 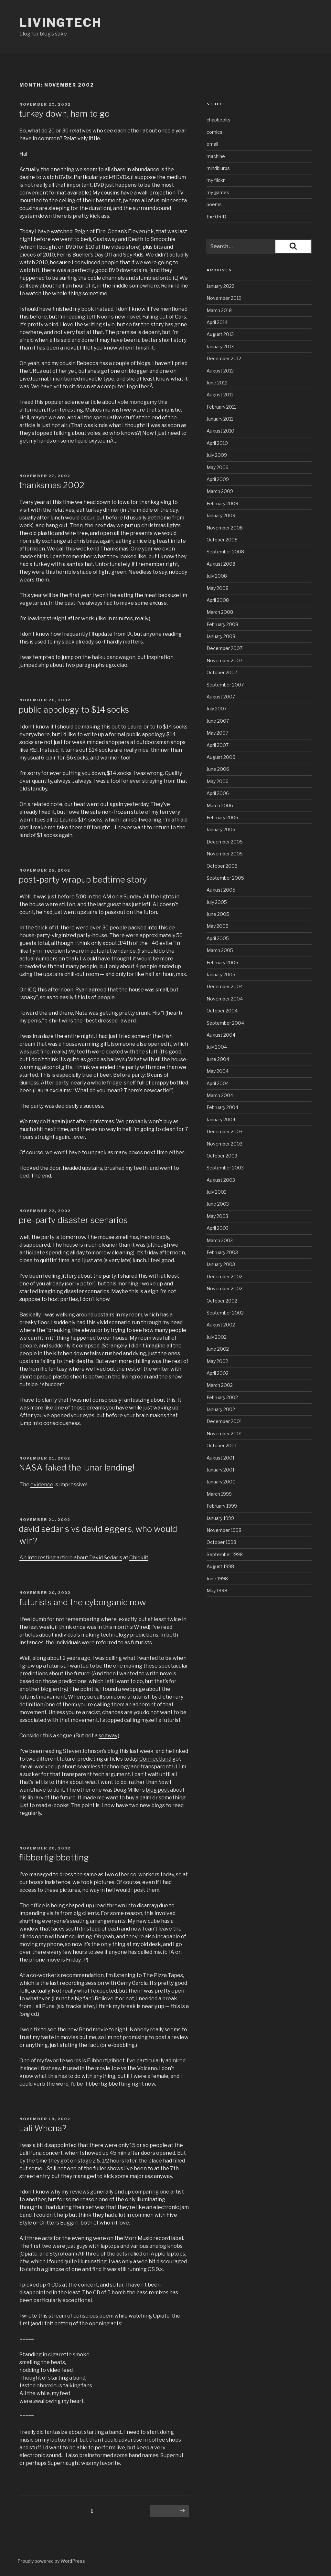 What do you see at coordinates (217, 902) in the screenshot?
I see `July 2005` at bounding box center [217, 902].